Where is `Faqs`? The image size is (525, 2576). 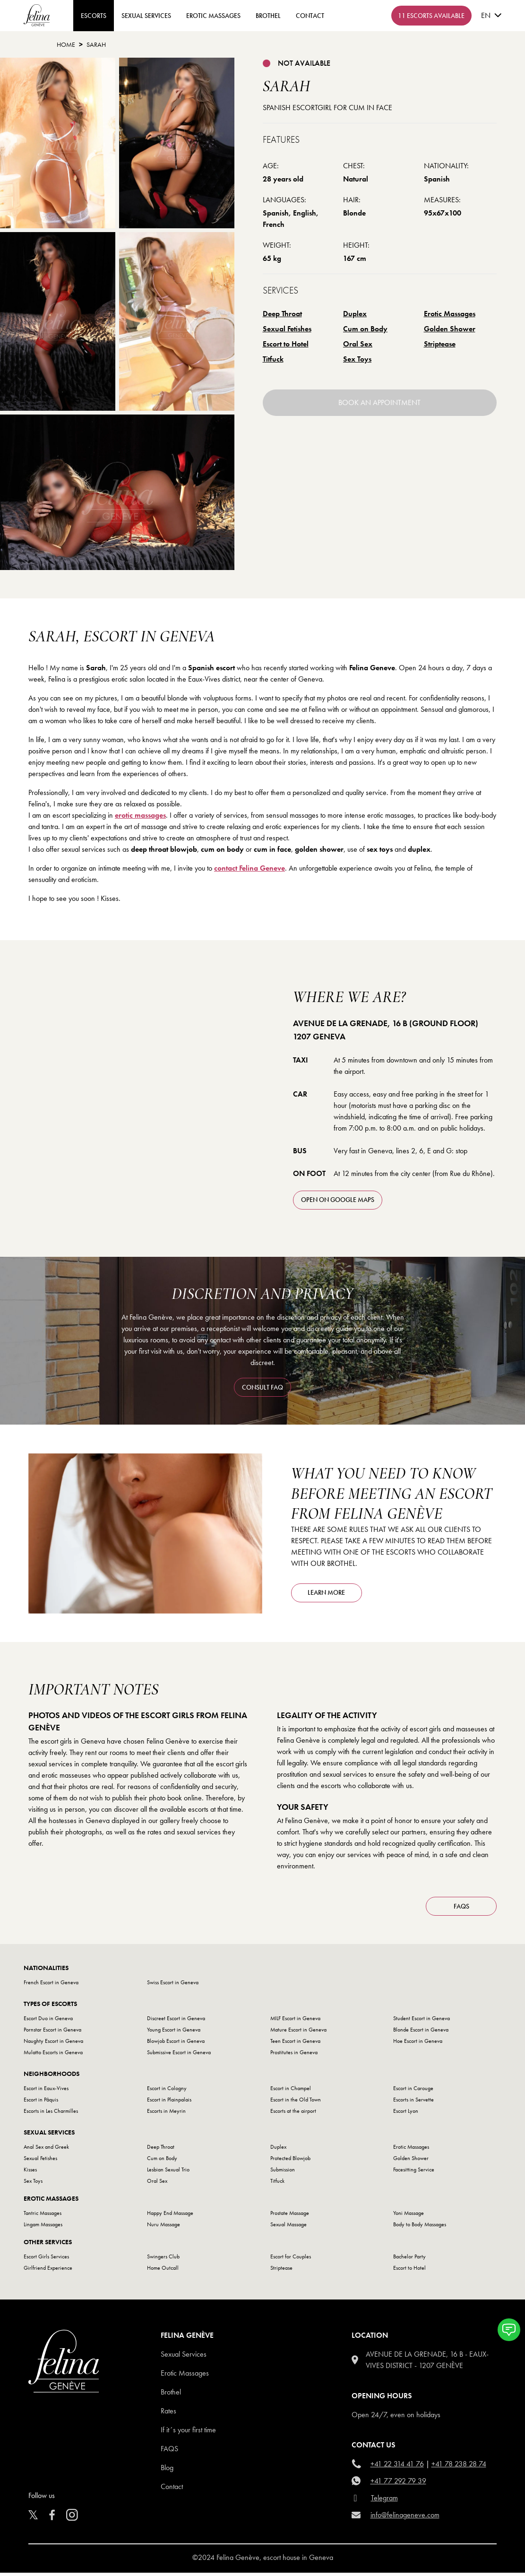 Faqs is located at coordinates (169, 2452).